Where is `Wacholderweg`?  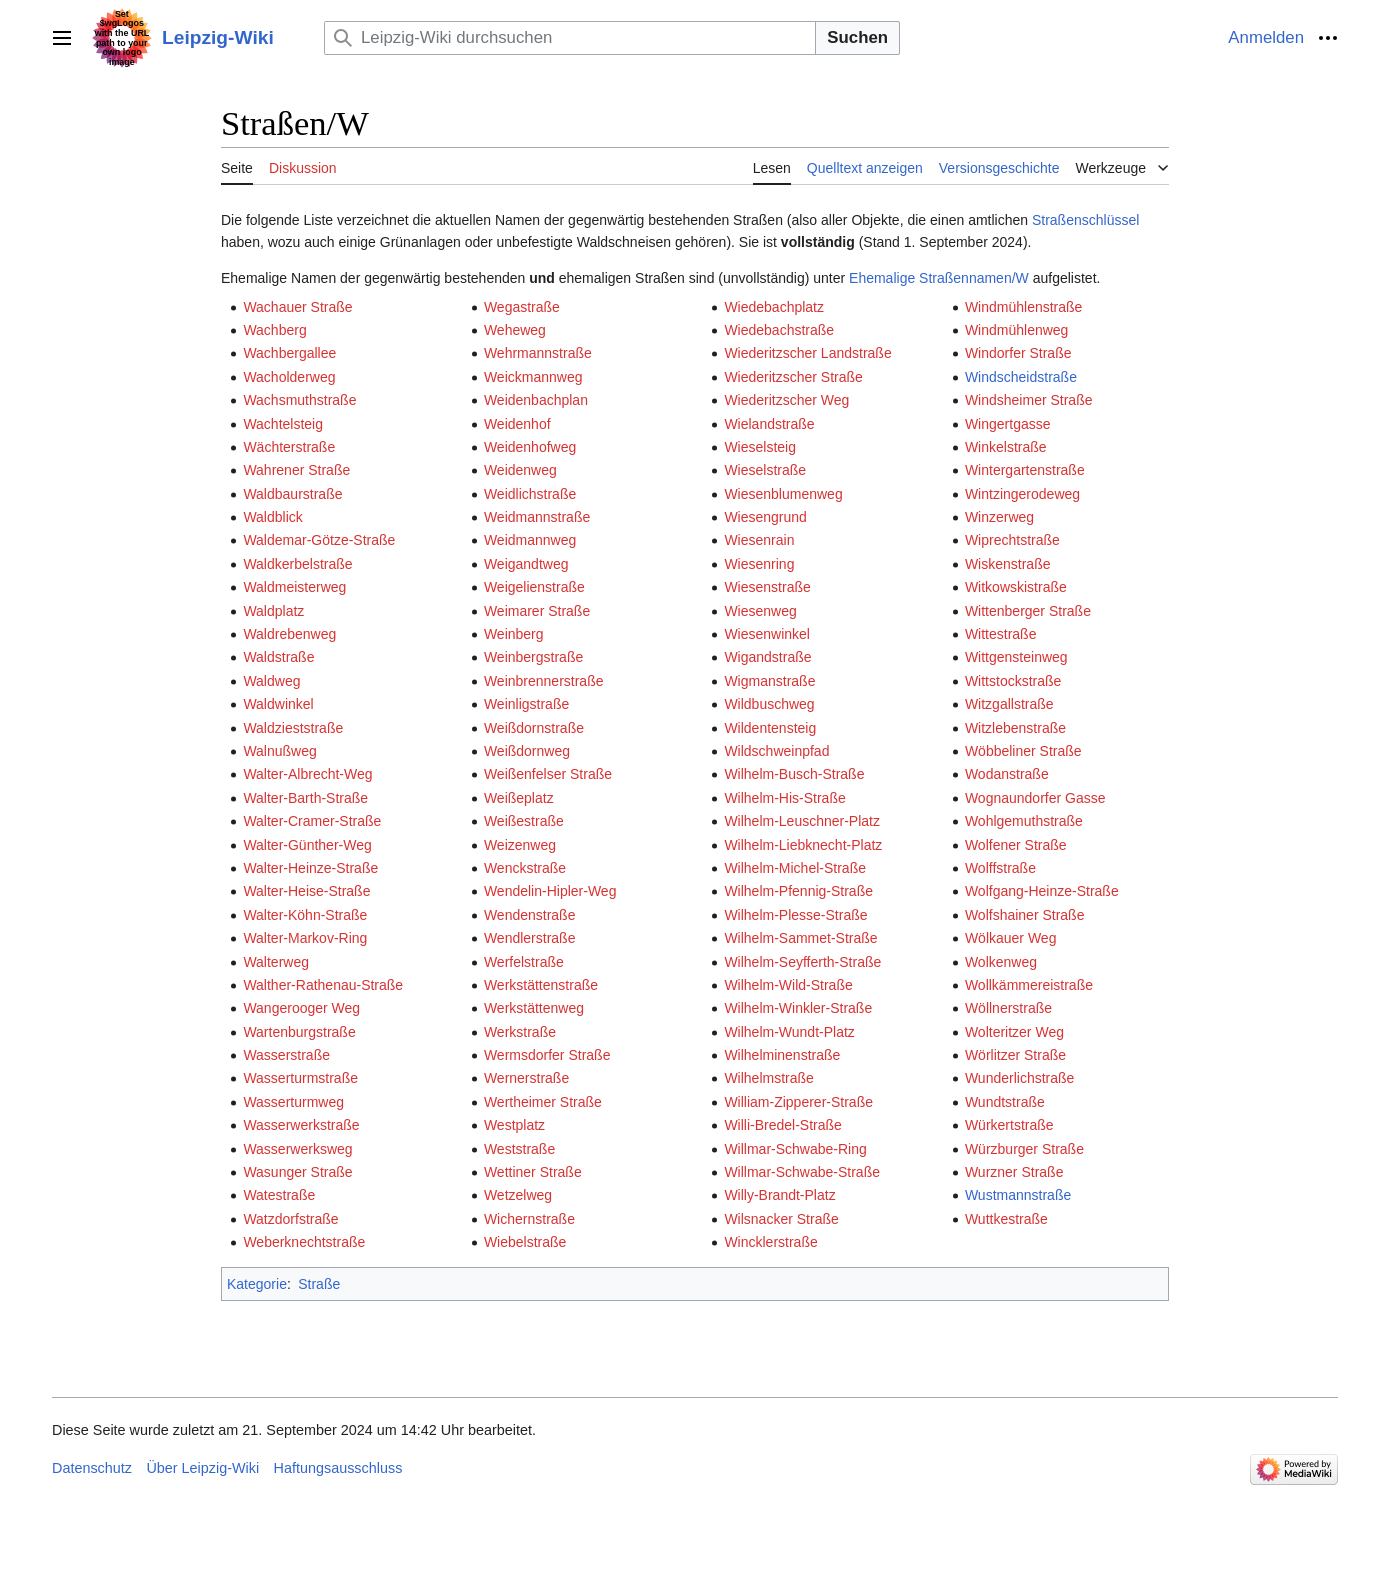
Wacholderweg is located at coordinates (289, 377).